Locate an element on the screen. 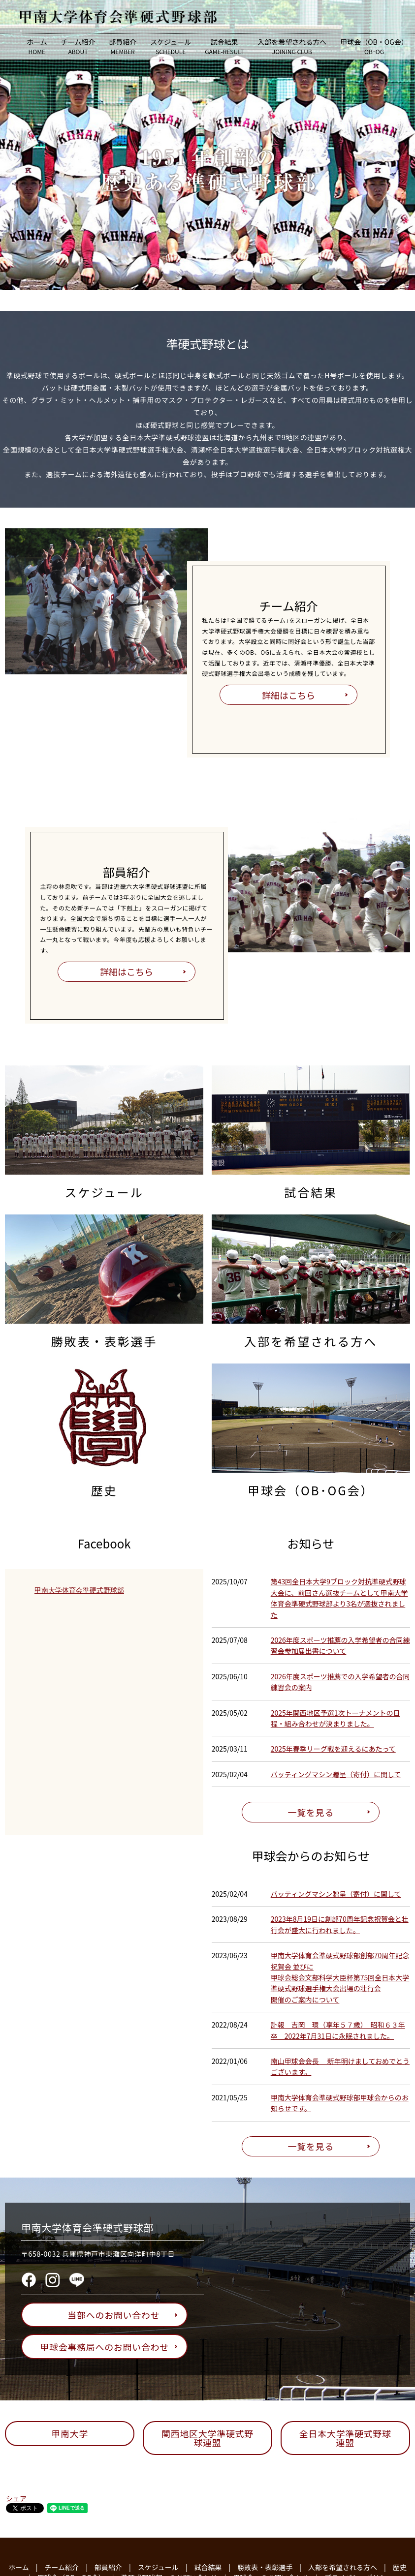 Image resolution: width=415 pixels, height=2576 pixels. 甲南大学体育会準硬式野球部 is located at coordinates (79, 1590).